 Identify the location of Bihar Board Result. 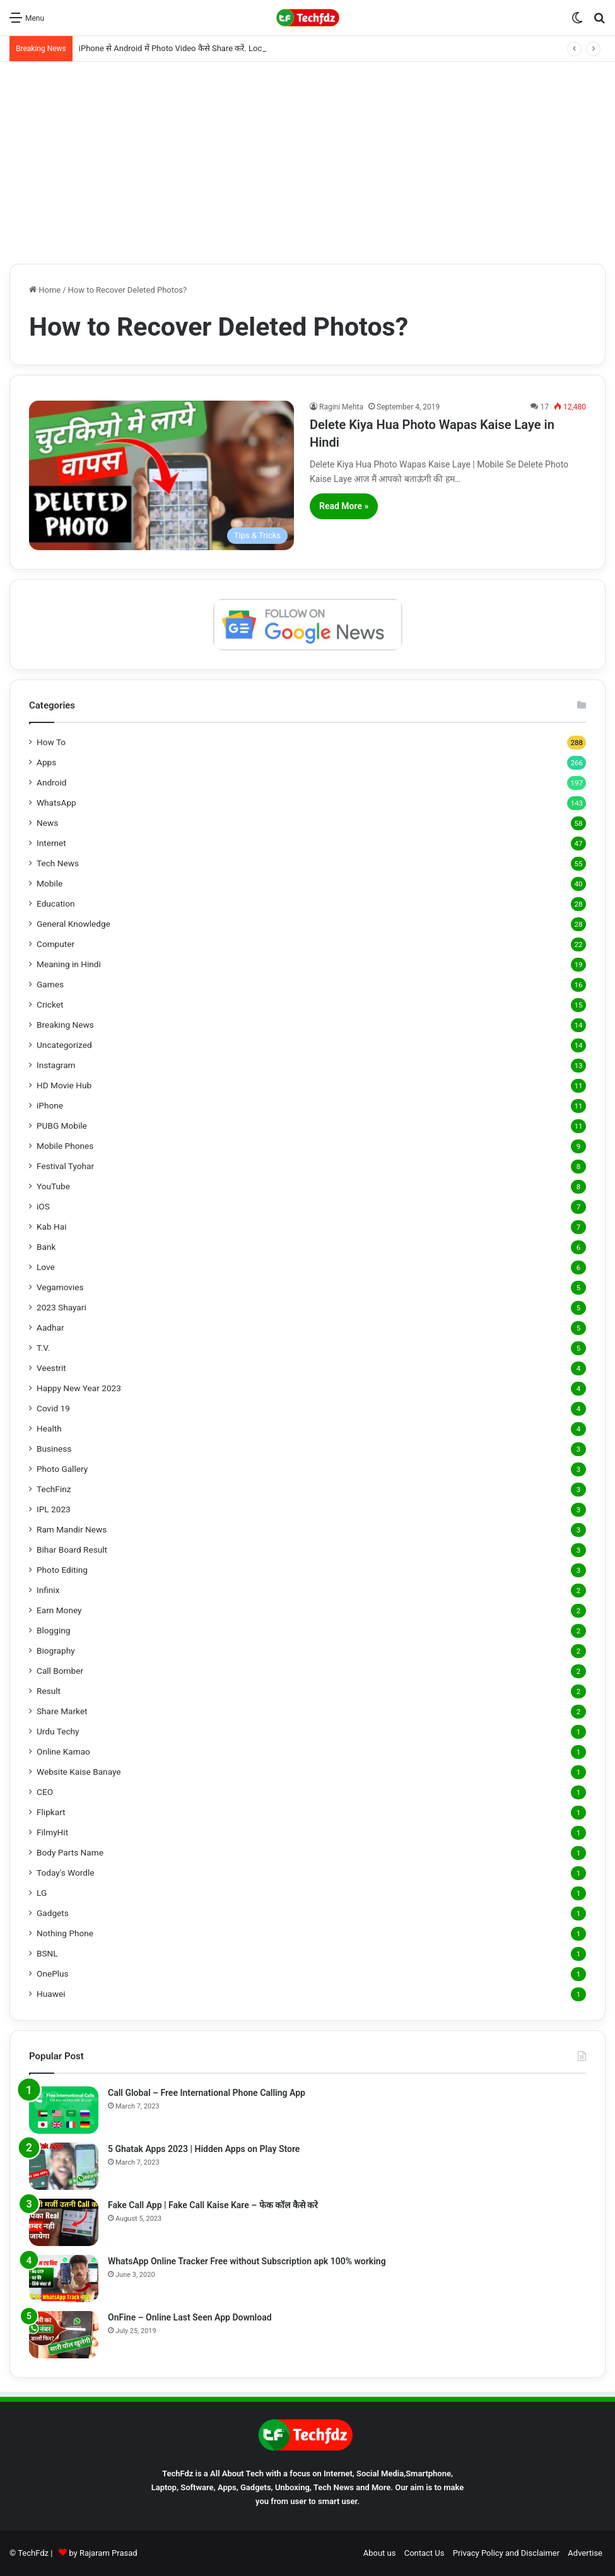
(72, 1549).